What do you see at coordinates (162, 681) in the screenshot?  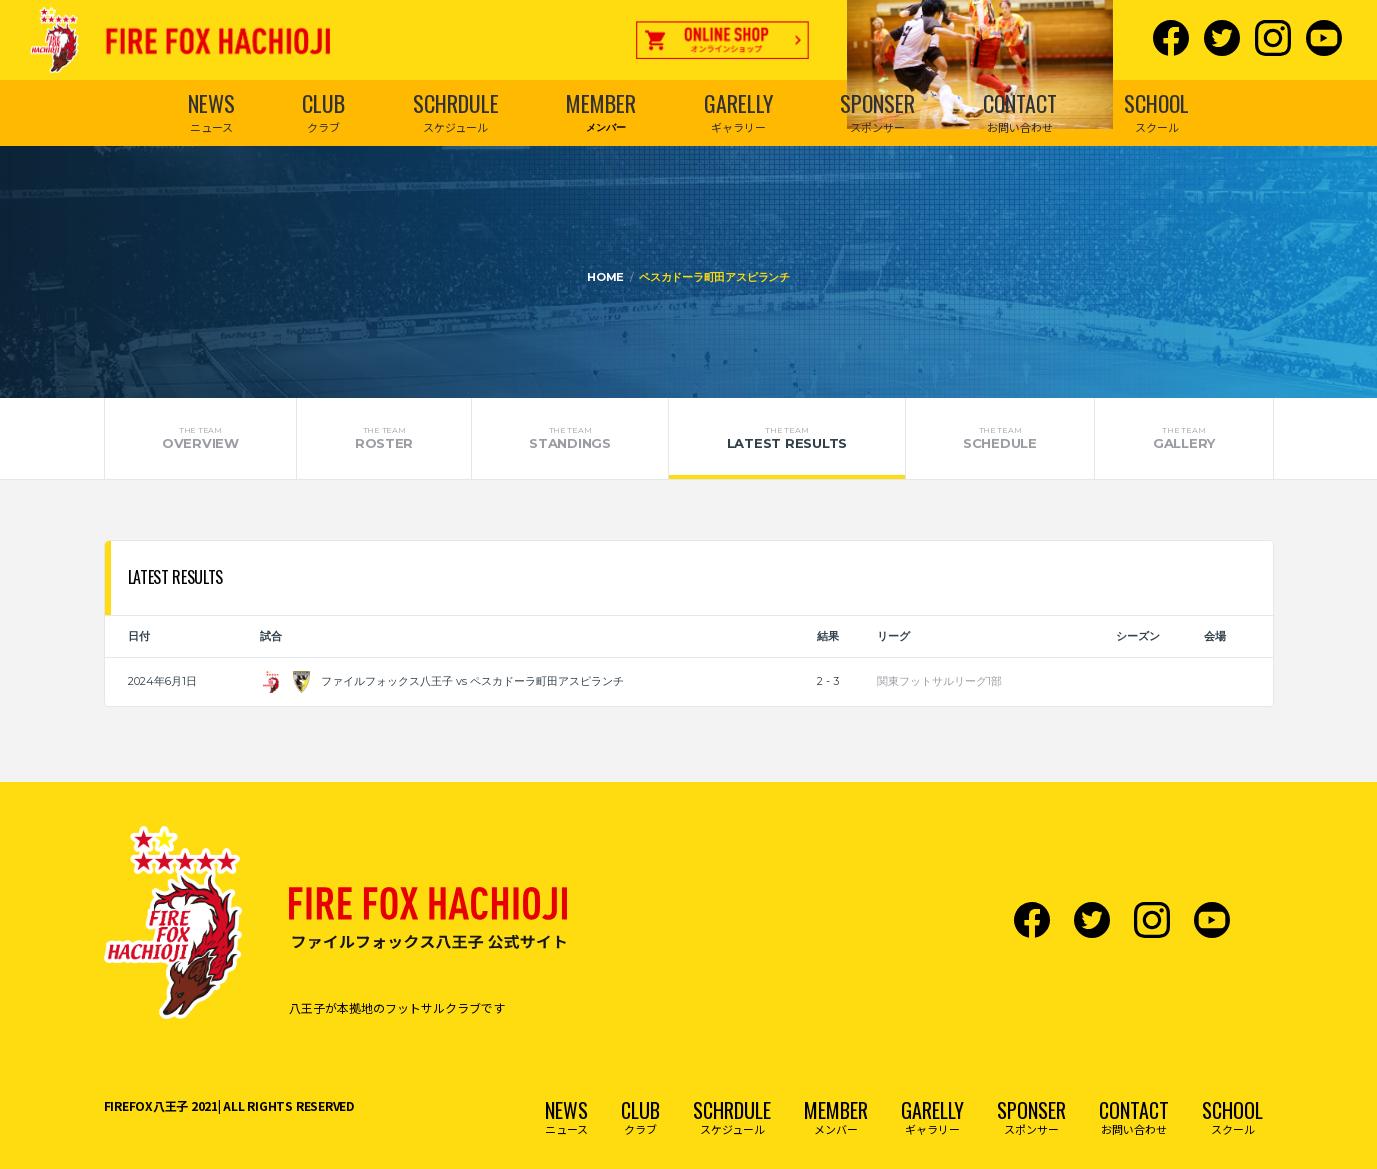 I see `2024年6月1日` at bounding box center [162, 681].